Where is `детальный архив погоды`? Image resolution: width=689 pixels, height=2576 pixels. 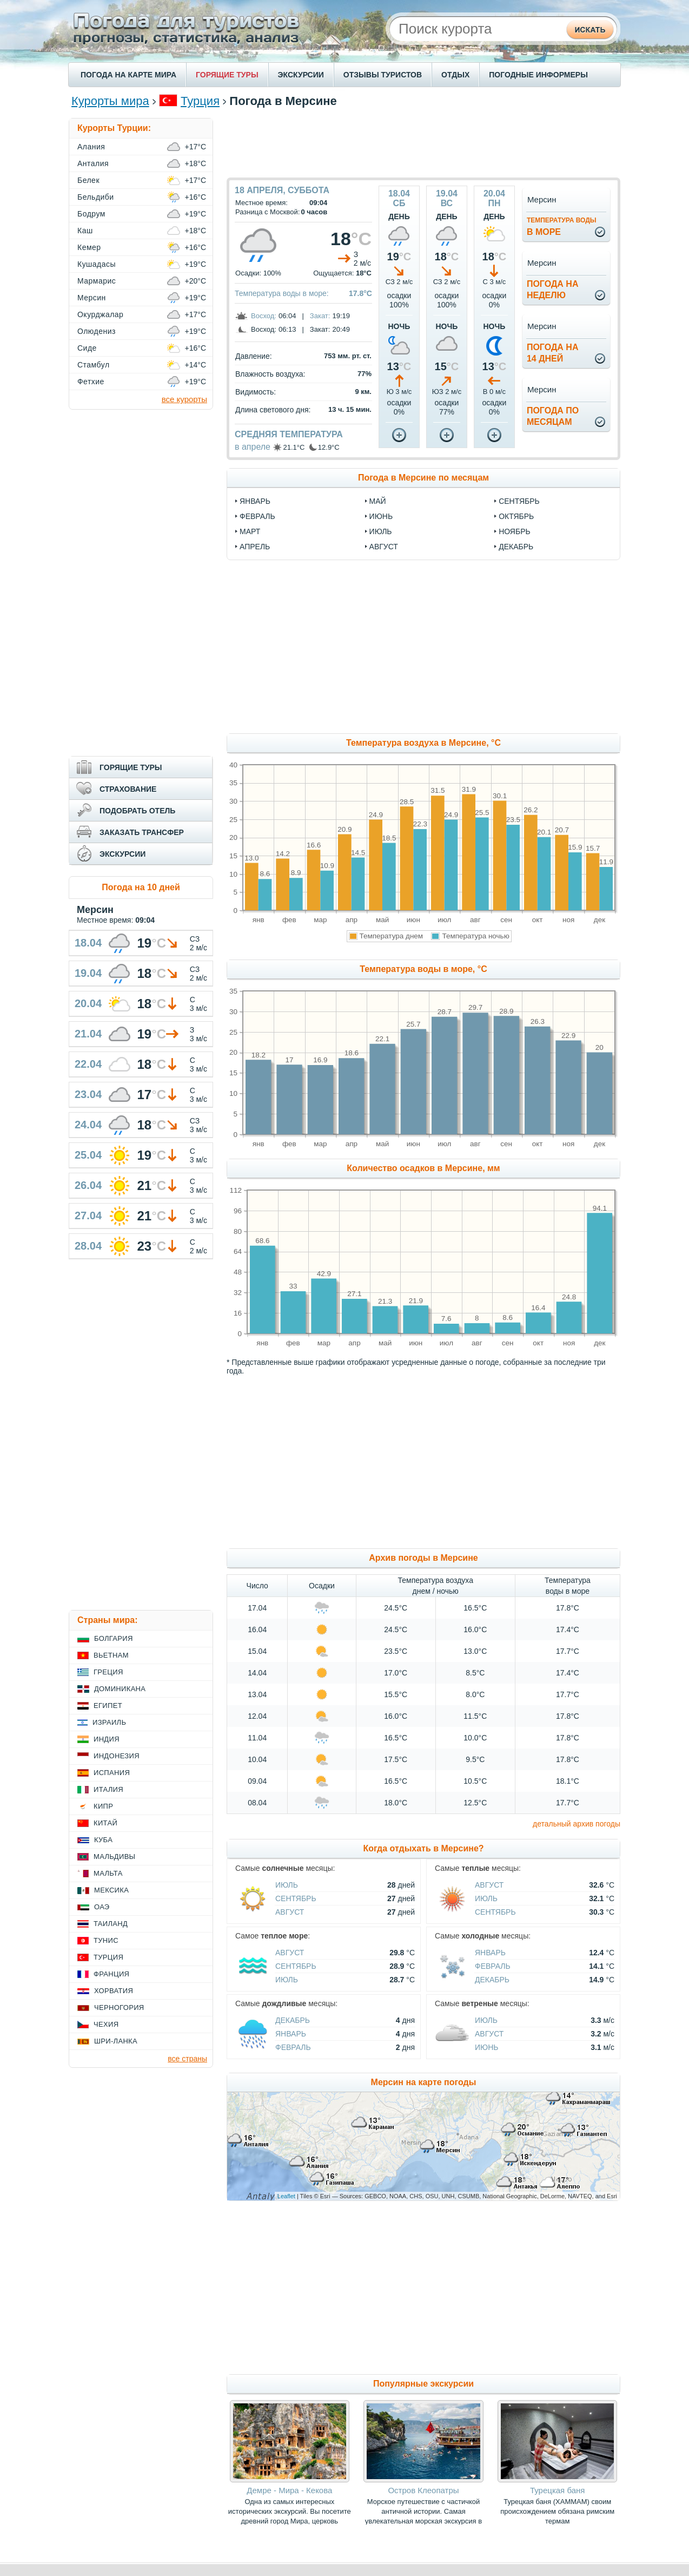
детальный архив погоды is located at coordinates (576, 1823).